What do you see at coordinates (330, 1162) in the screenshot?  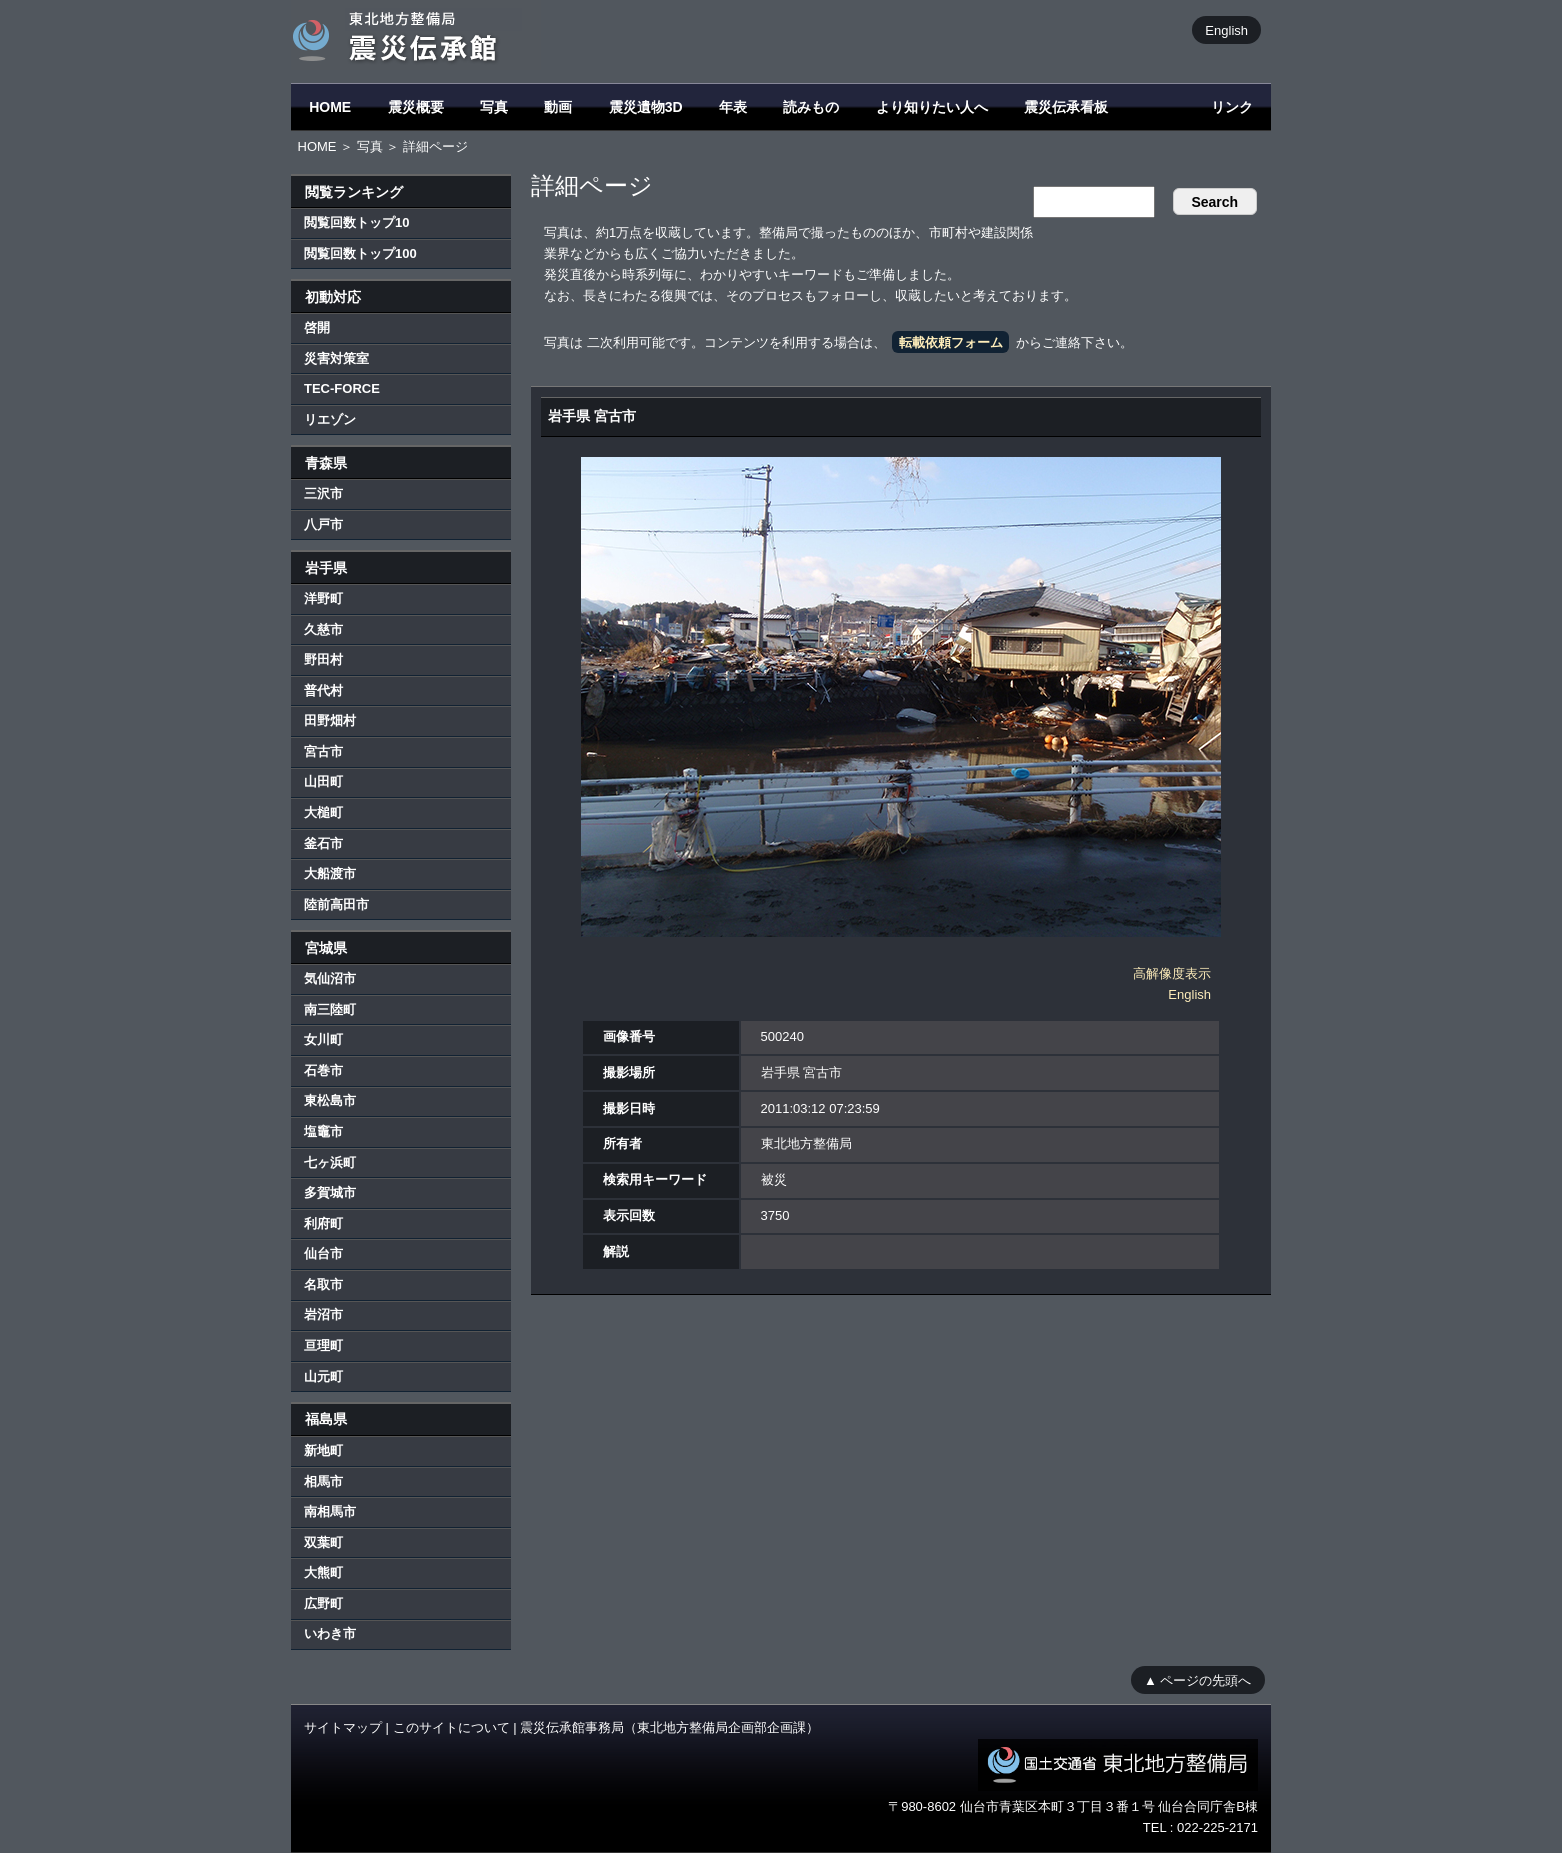 I see `七ヶ浜町` at bounding box center [330, 1162].